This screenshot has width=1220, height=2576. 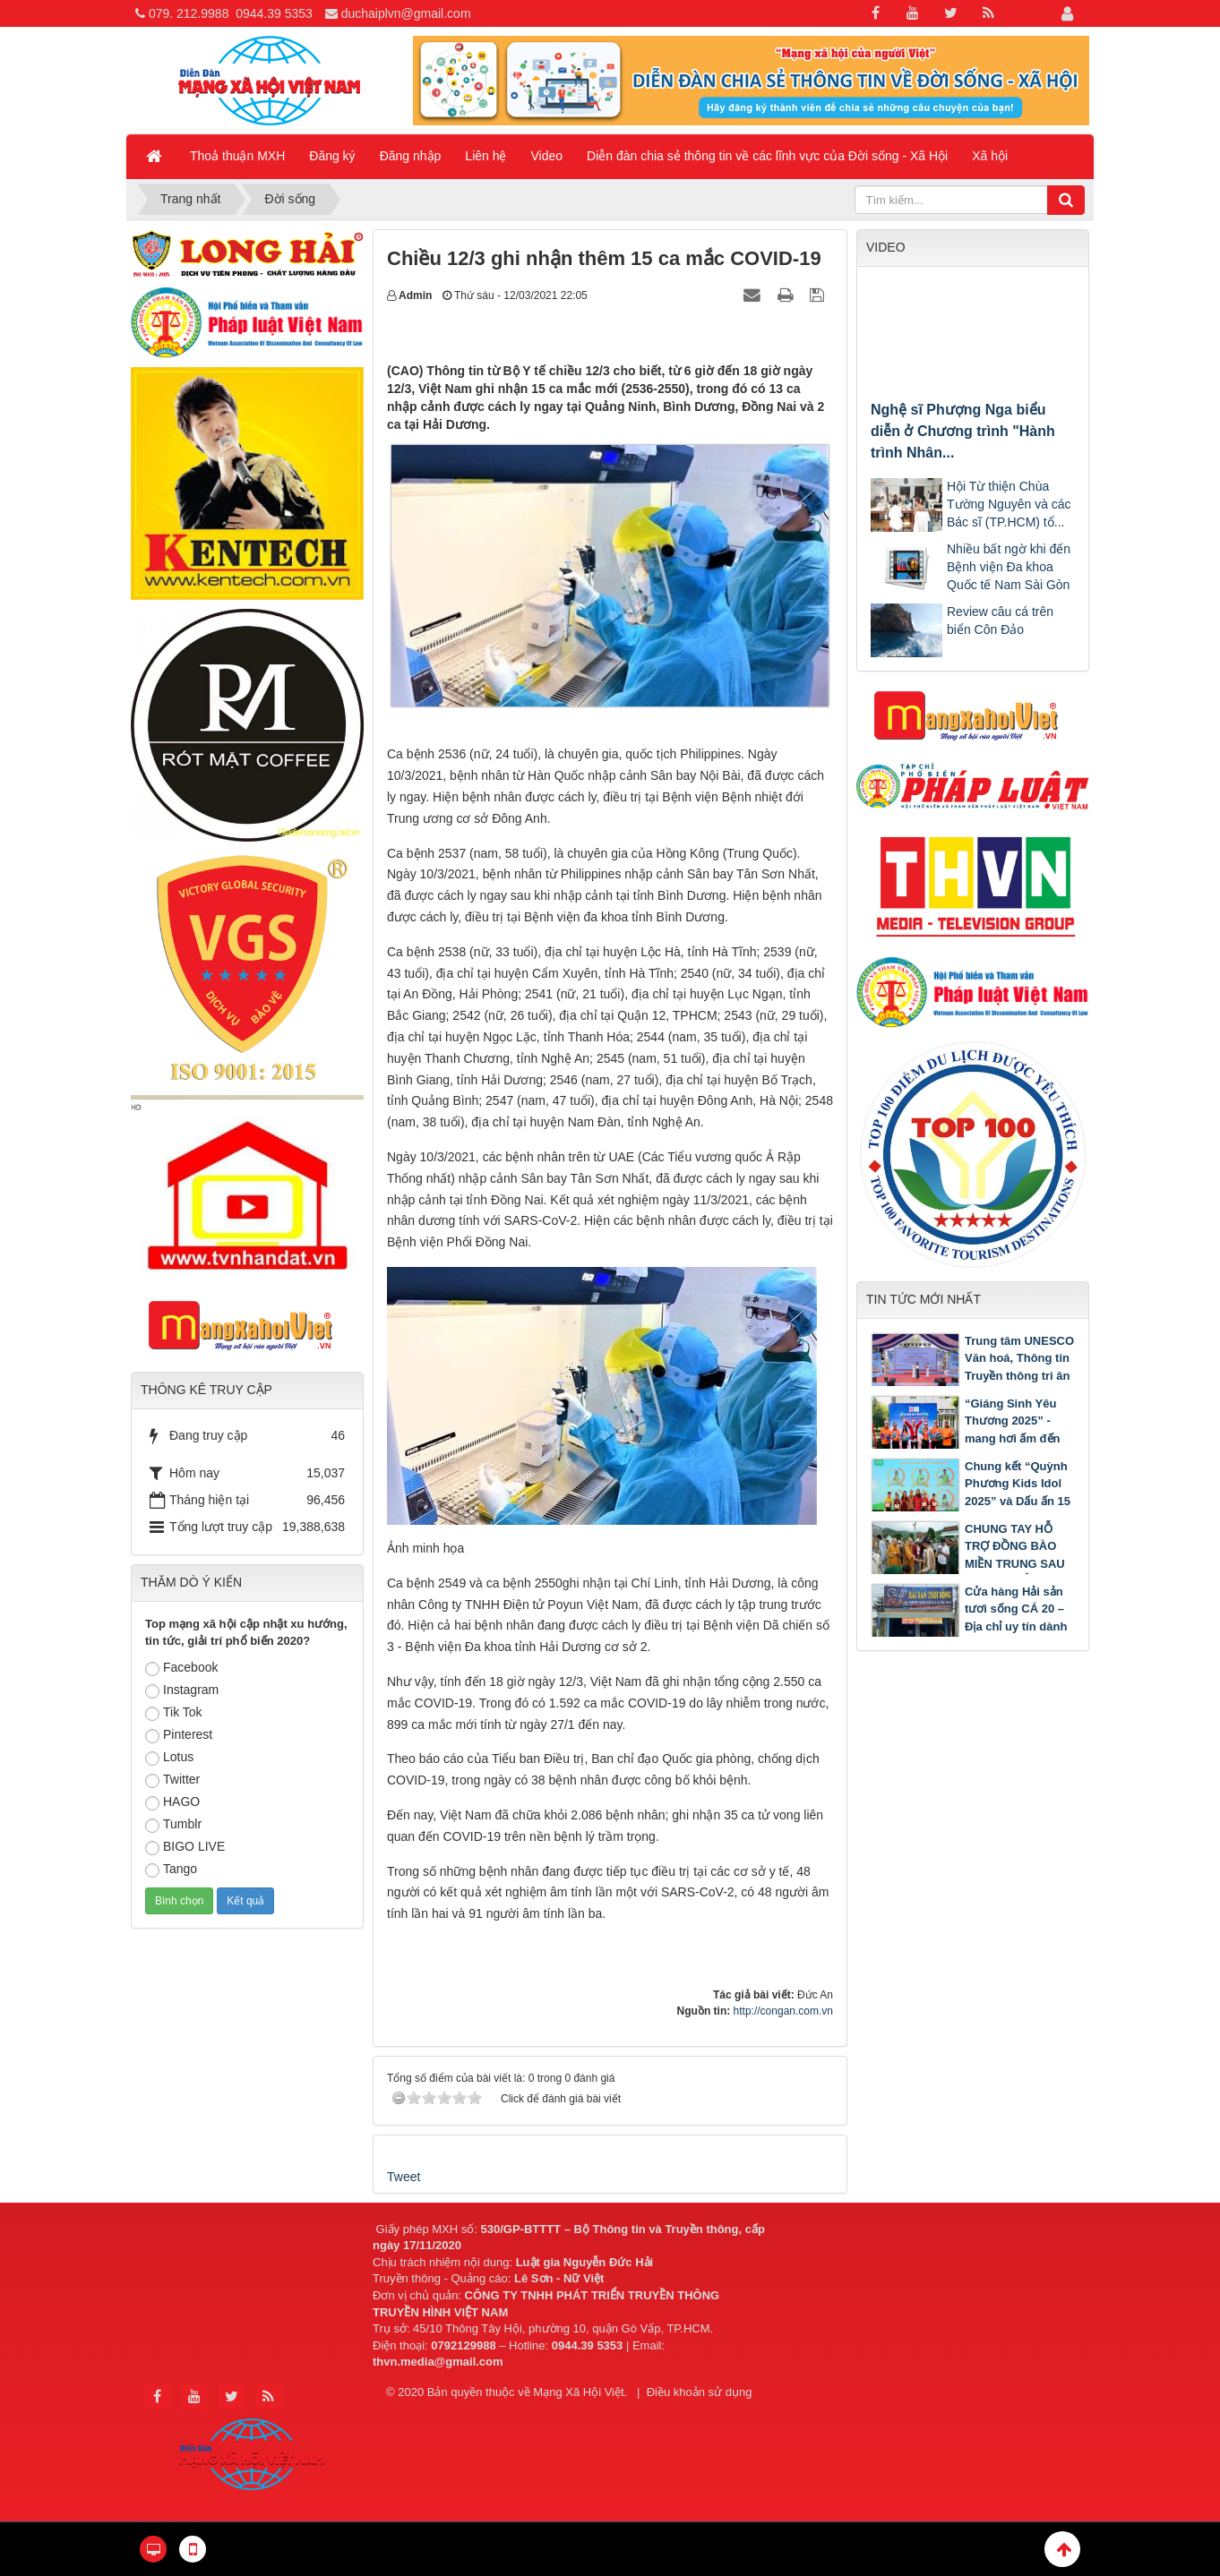 I want to click on Facebook, so click(x=181, y=1668).